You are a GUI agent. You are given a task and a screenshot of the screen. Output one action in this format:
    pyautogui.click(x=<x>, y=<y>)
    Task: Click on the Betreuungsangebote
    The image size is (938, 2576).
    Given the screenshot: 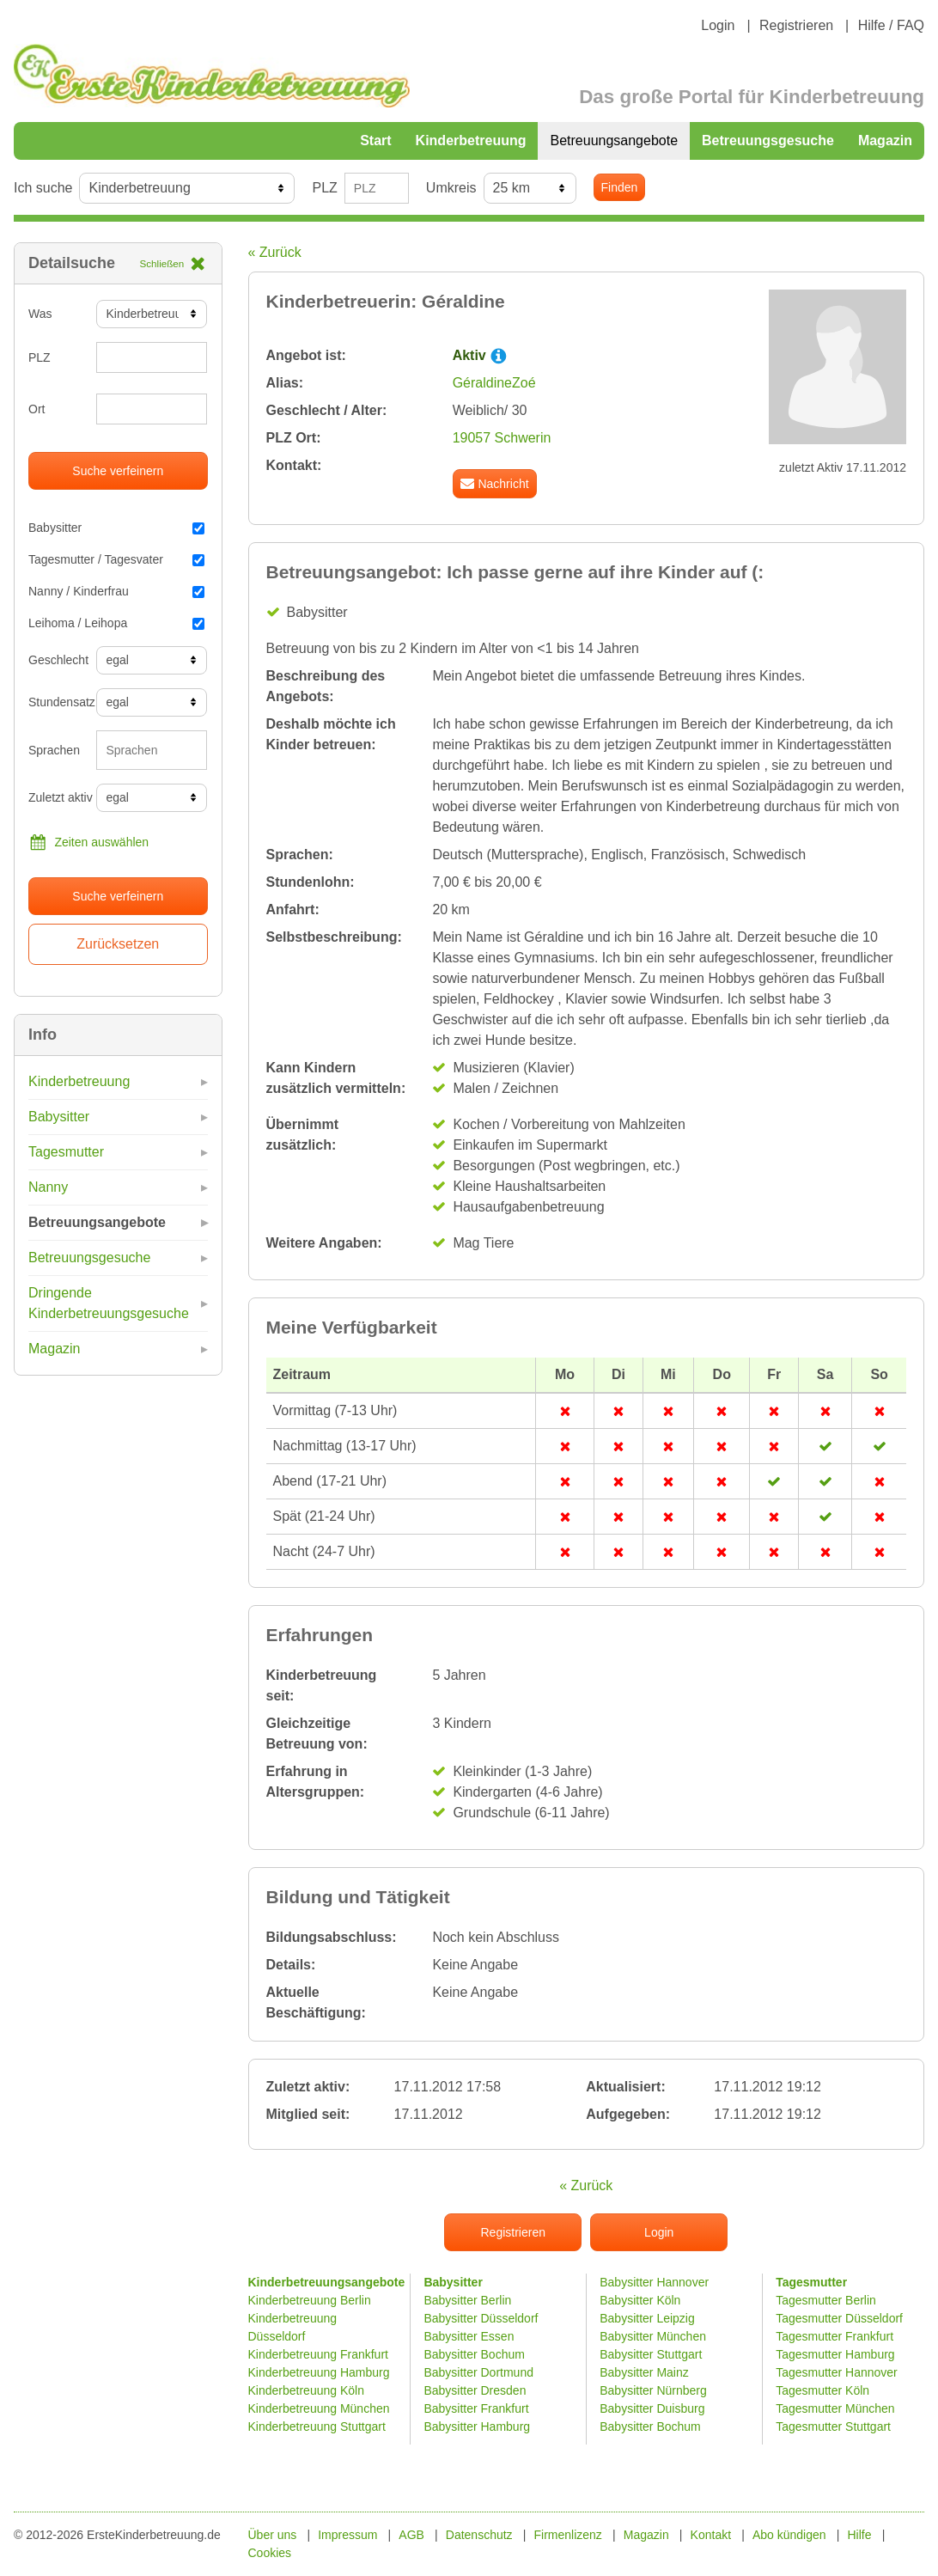 What is the action you would take?
    pyautogui.click(x=614, y=140)
    